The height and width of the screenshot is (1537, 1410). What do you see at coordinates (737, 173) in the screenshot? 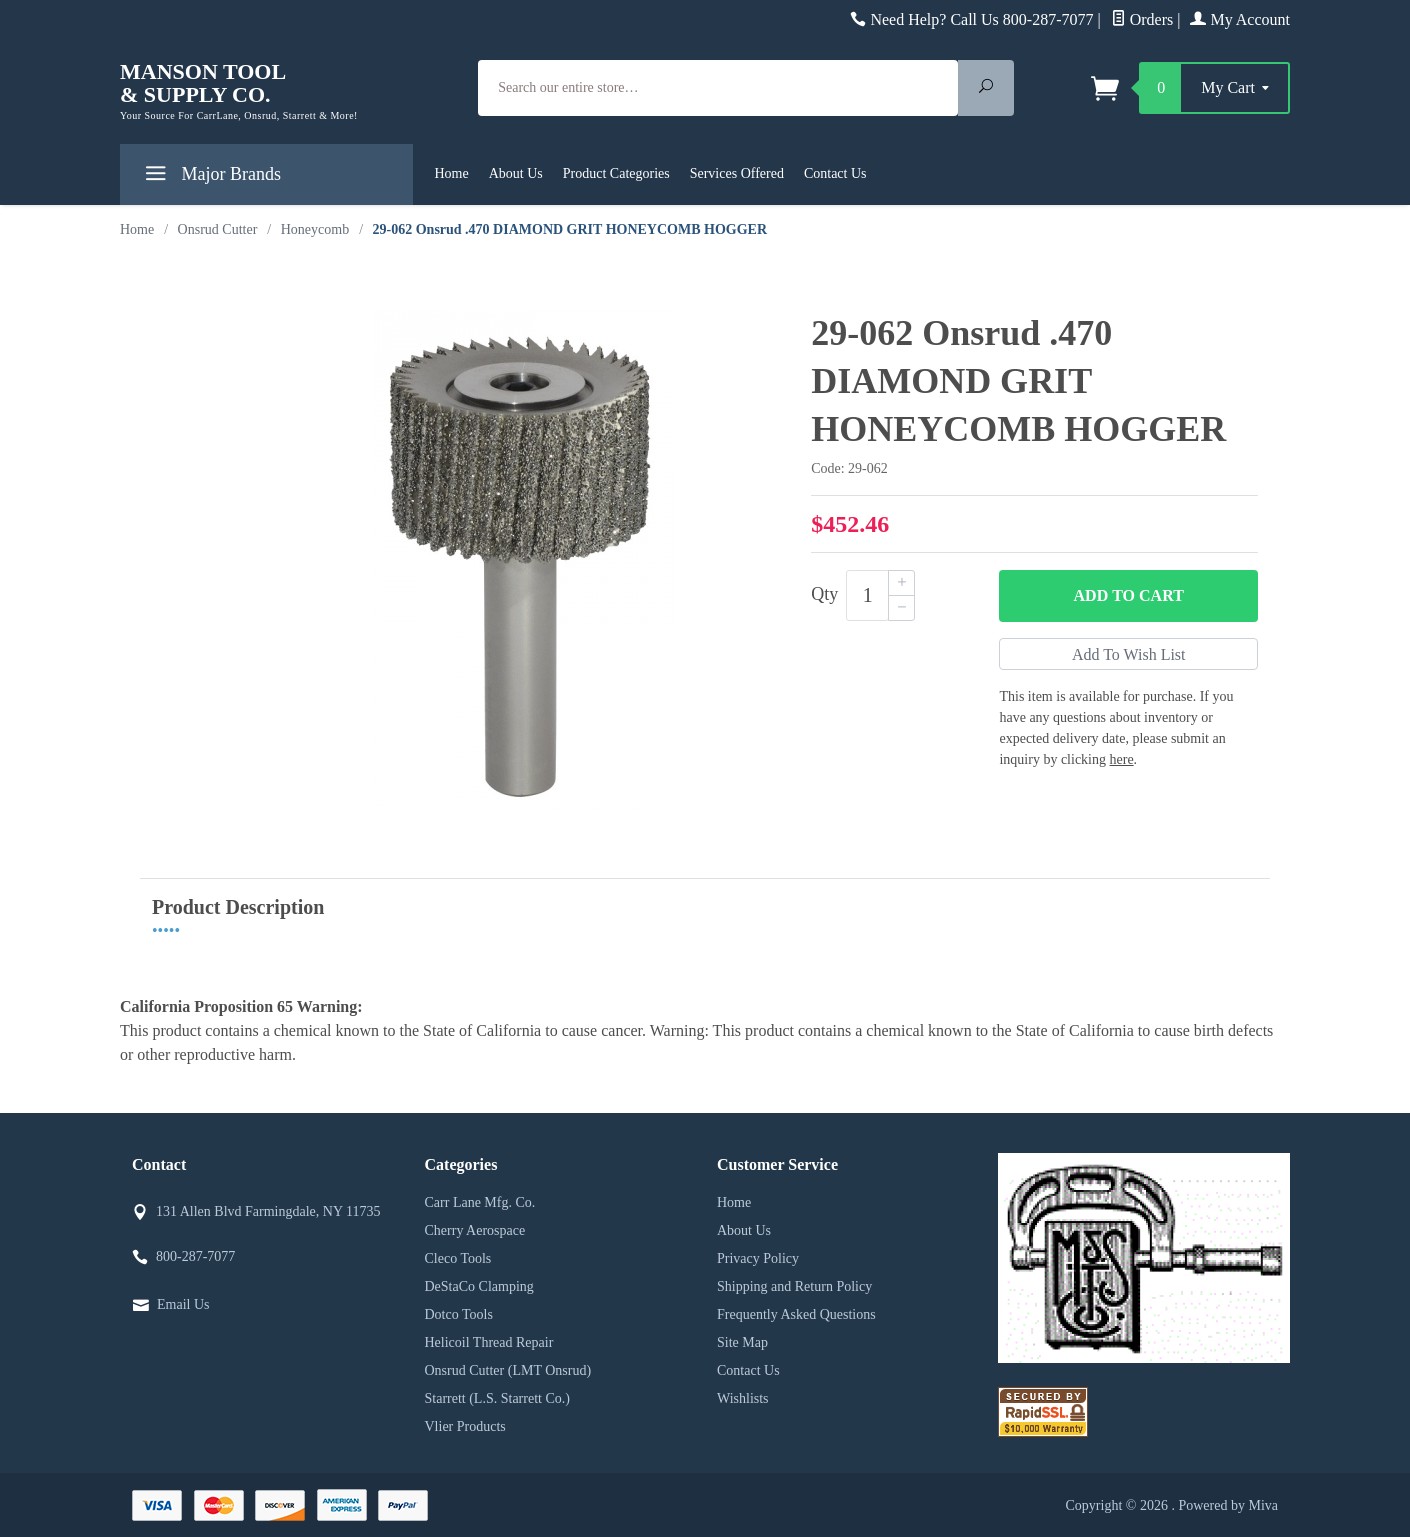
I see `Services Offered` at bounding box center [737, 173].